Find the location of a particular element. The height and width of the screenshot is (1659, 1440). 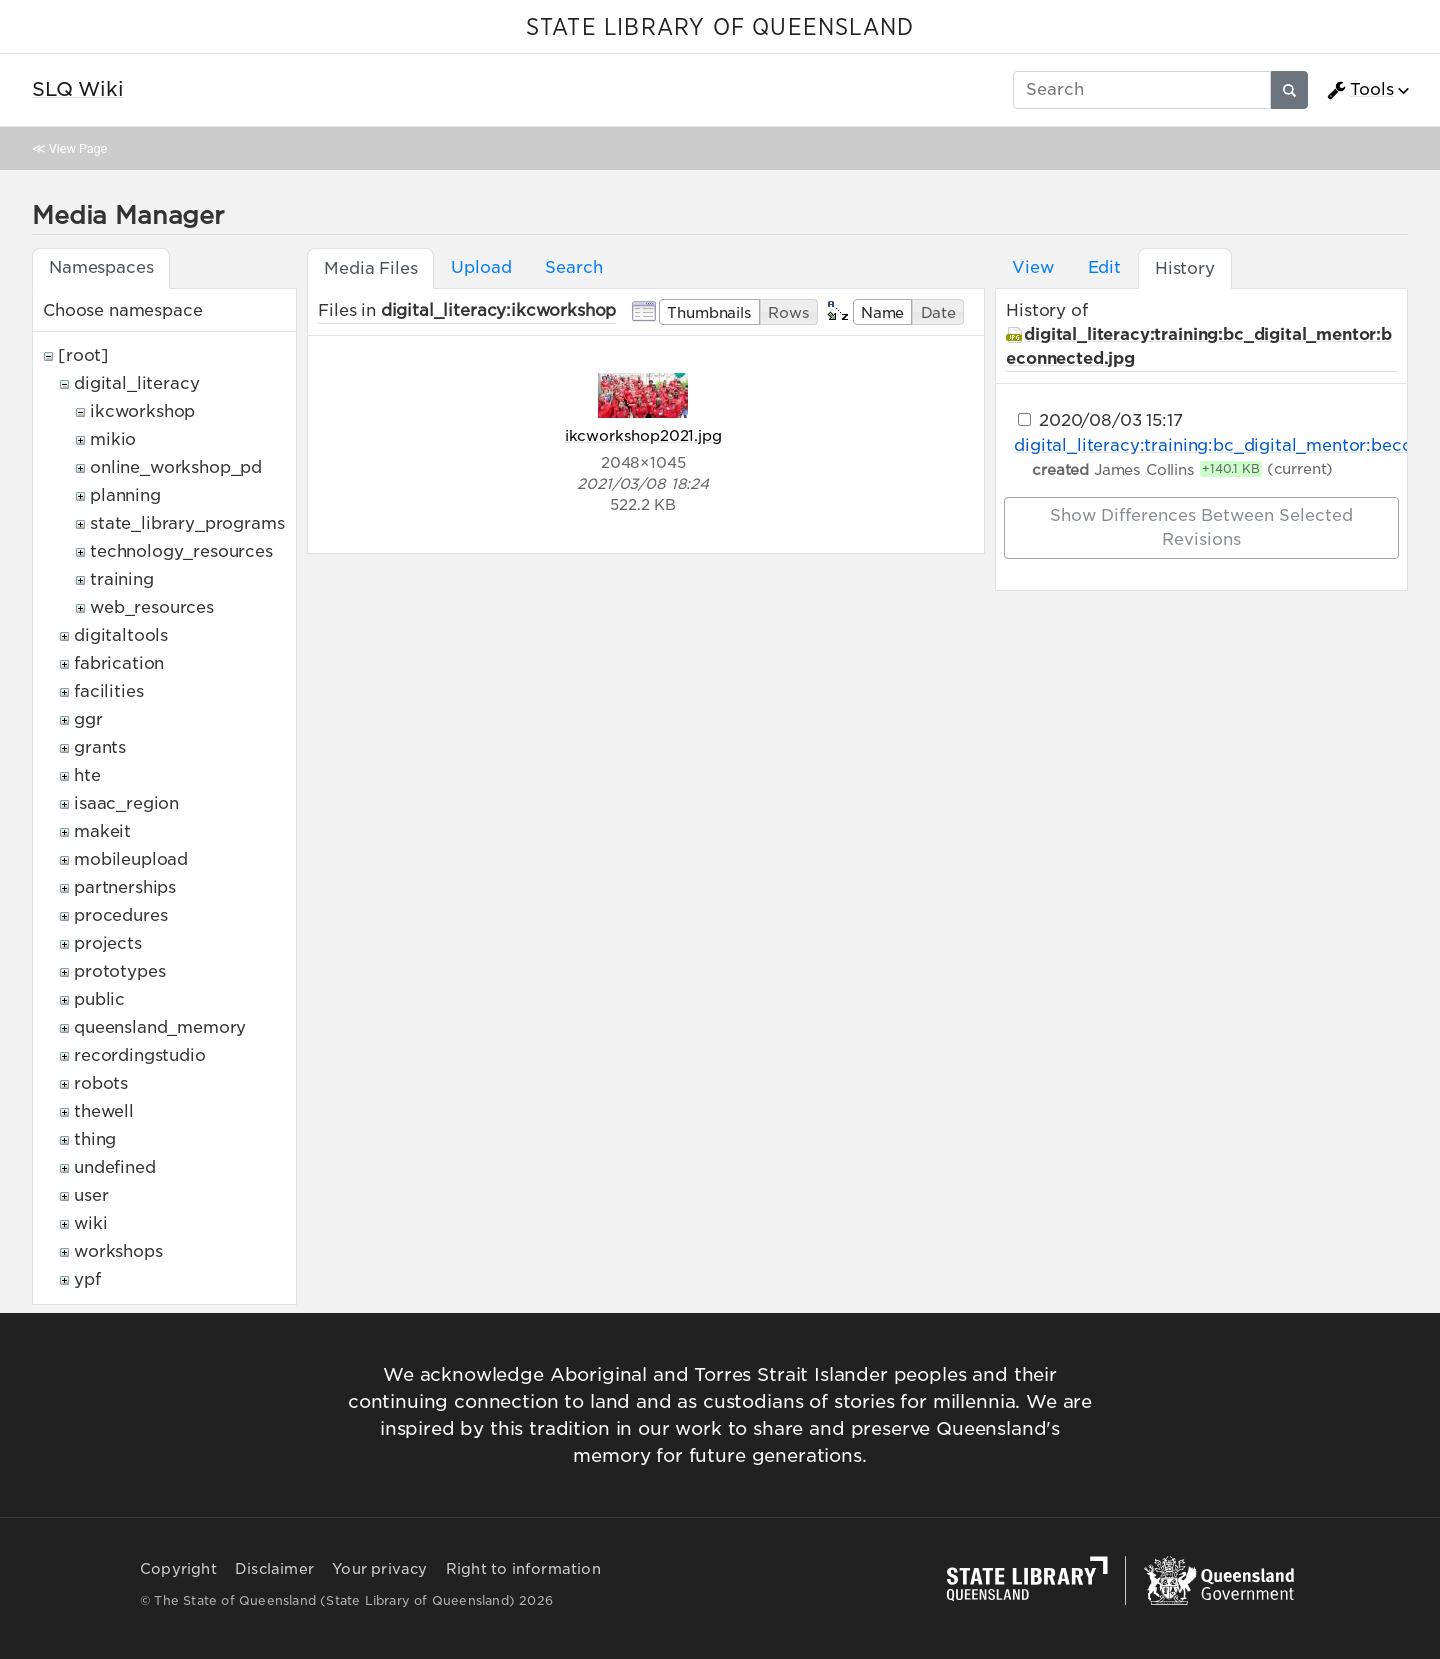

public is located at coordinates (99, 999).